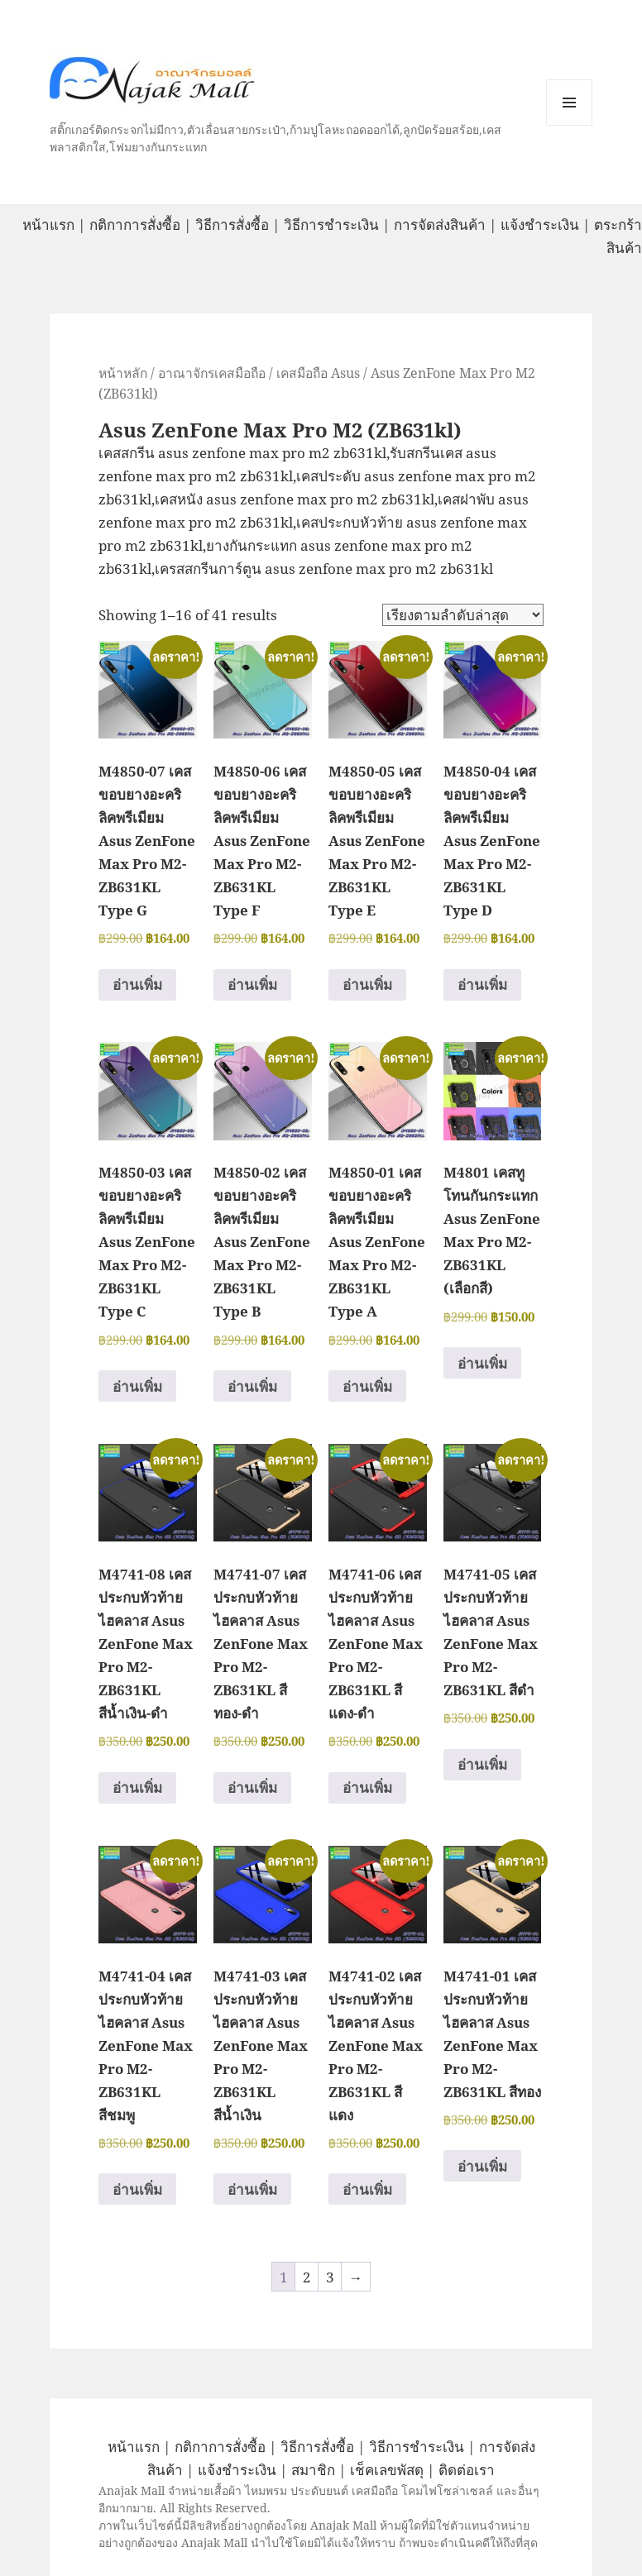 This screenshot has height=2576, width=642. Describe the element at coordinates (569, 102) in the screenshot. I see `หมวดหมู่สินค้า เมนูและวิดเจ็ต` at that location.